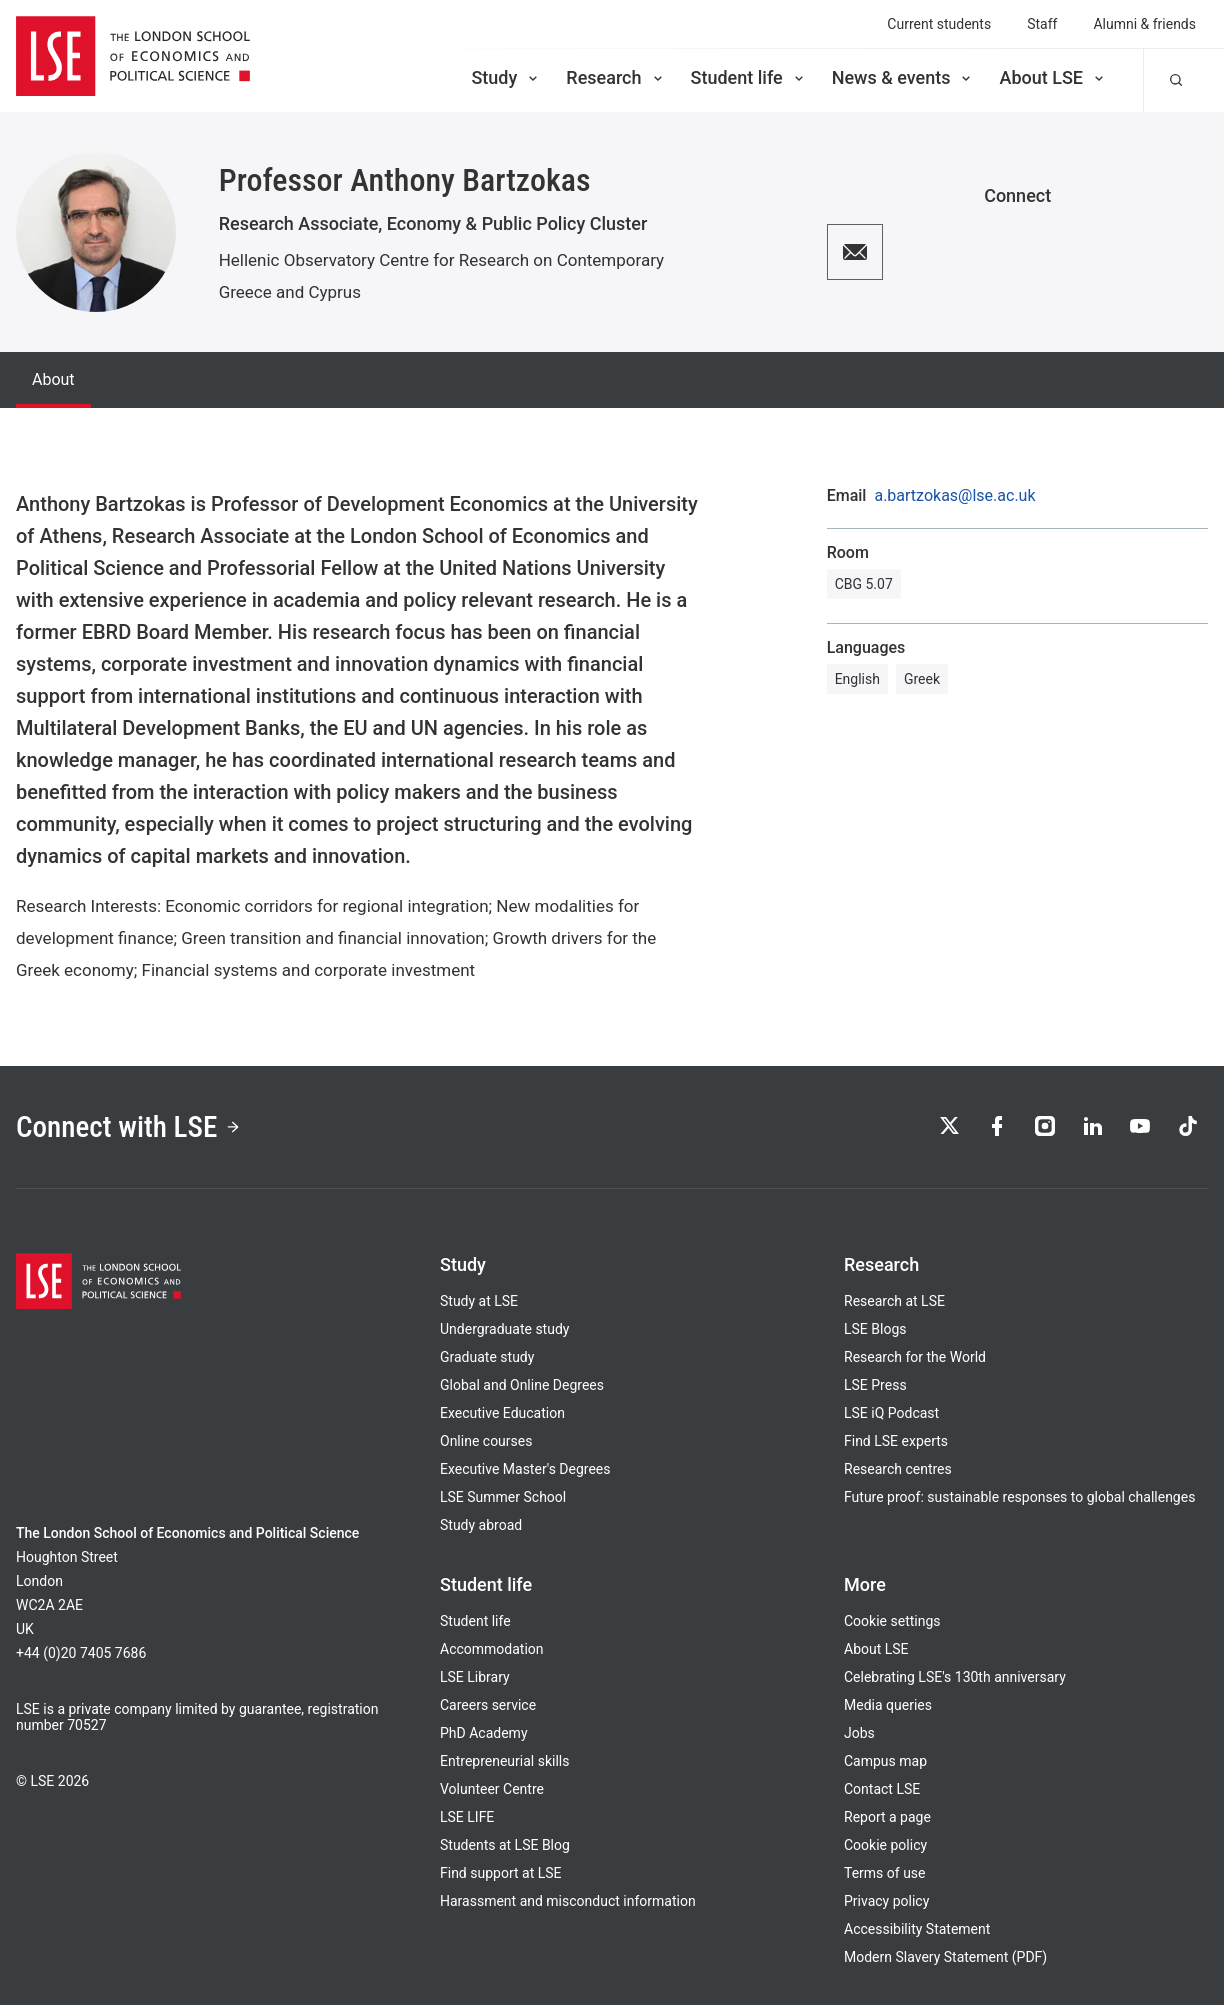  What do you see at coordinates (888, 1711) in the screenshot?
I see `Media queries` at bounding box center [888, 1711].